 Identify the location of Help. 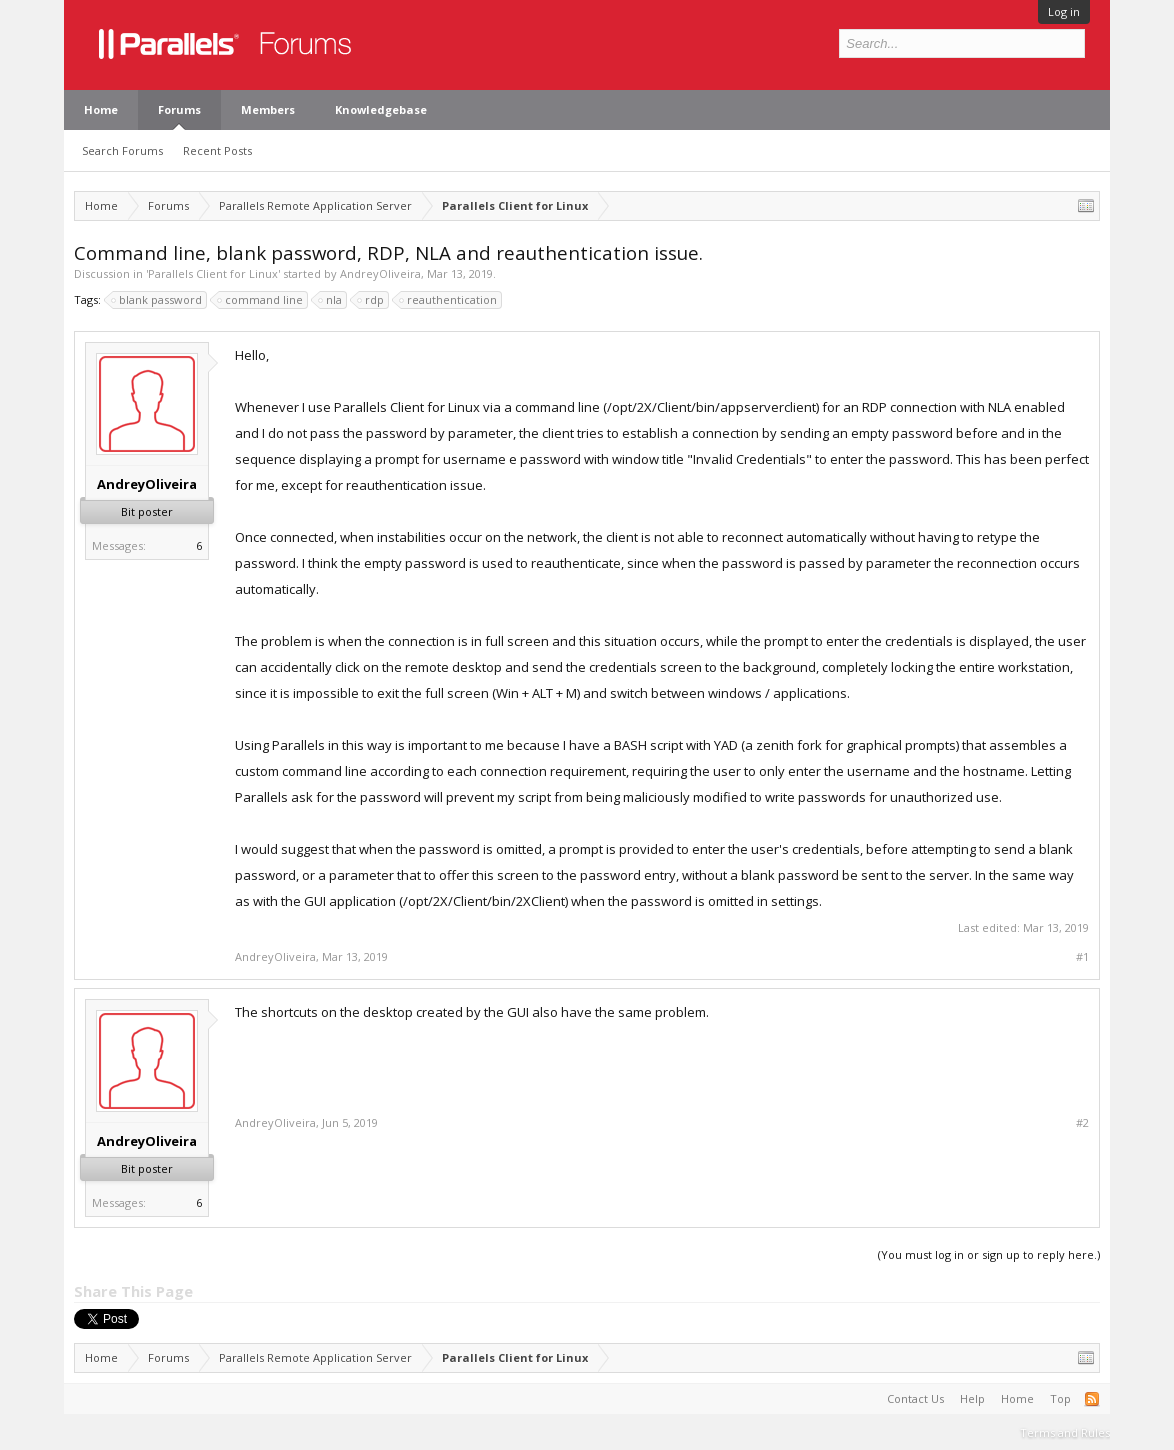
(972, 1398).